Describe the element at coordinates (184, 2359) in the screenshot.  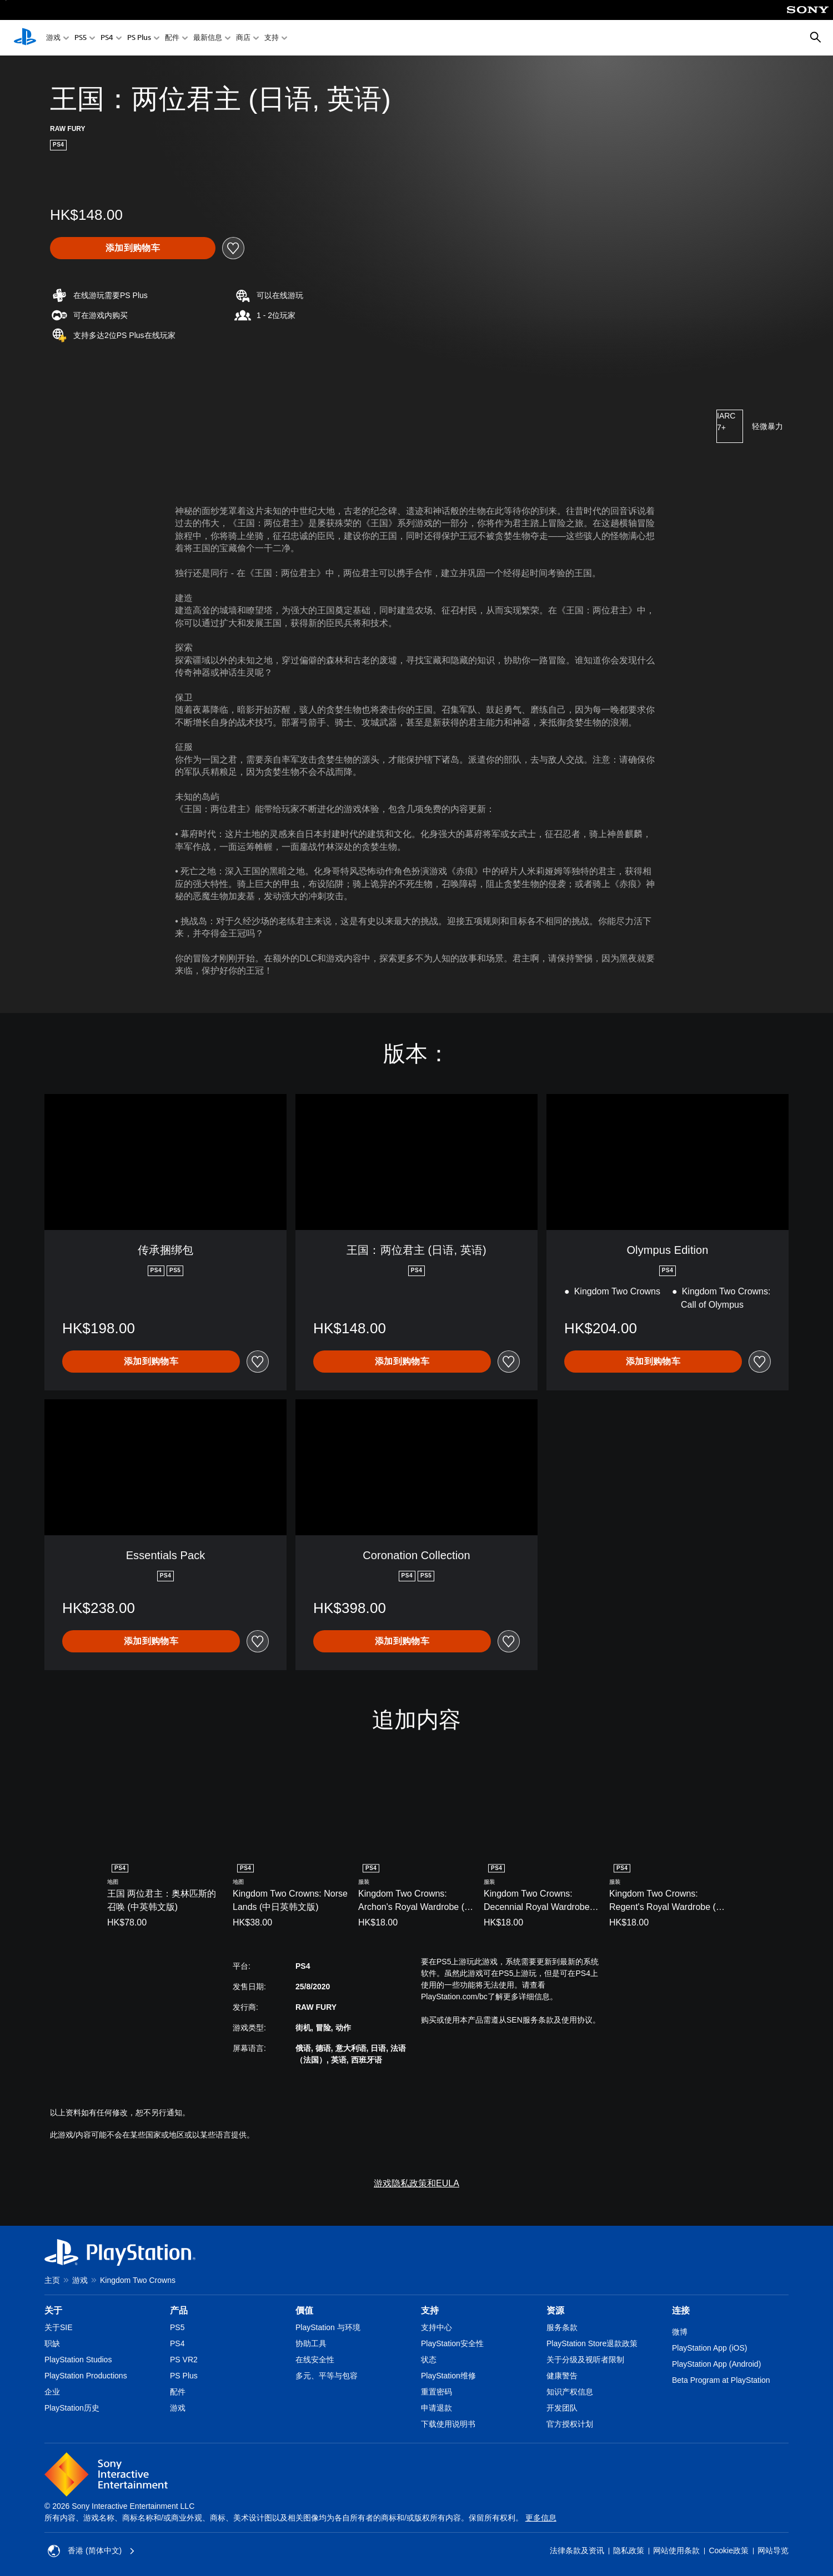
I see `PS VR2` at that location.